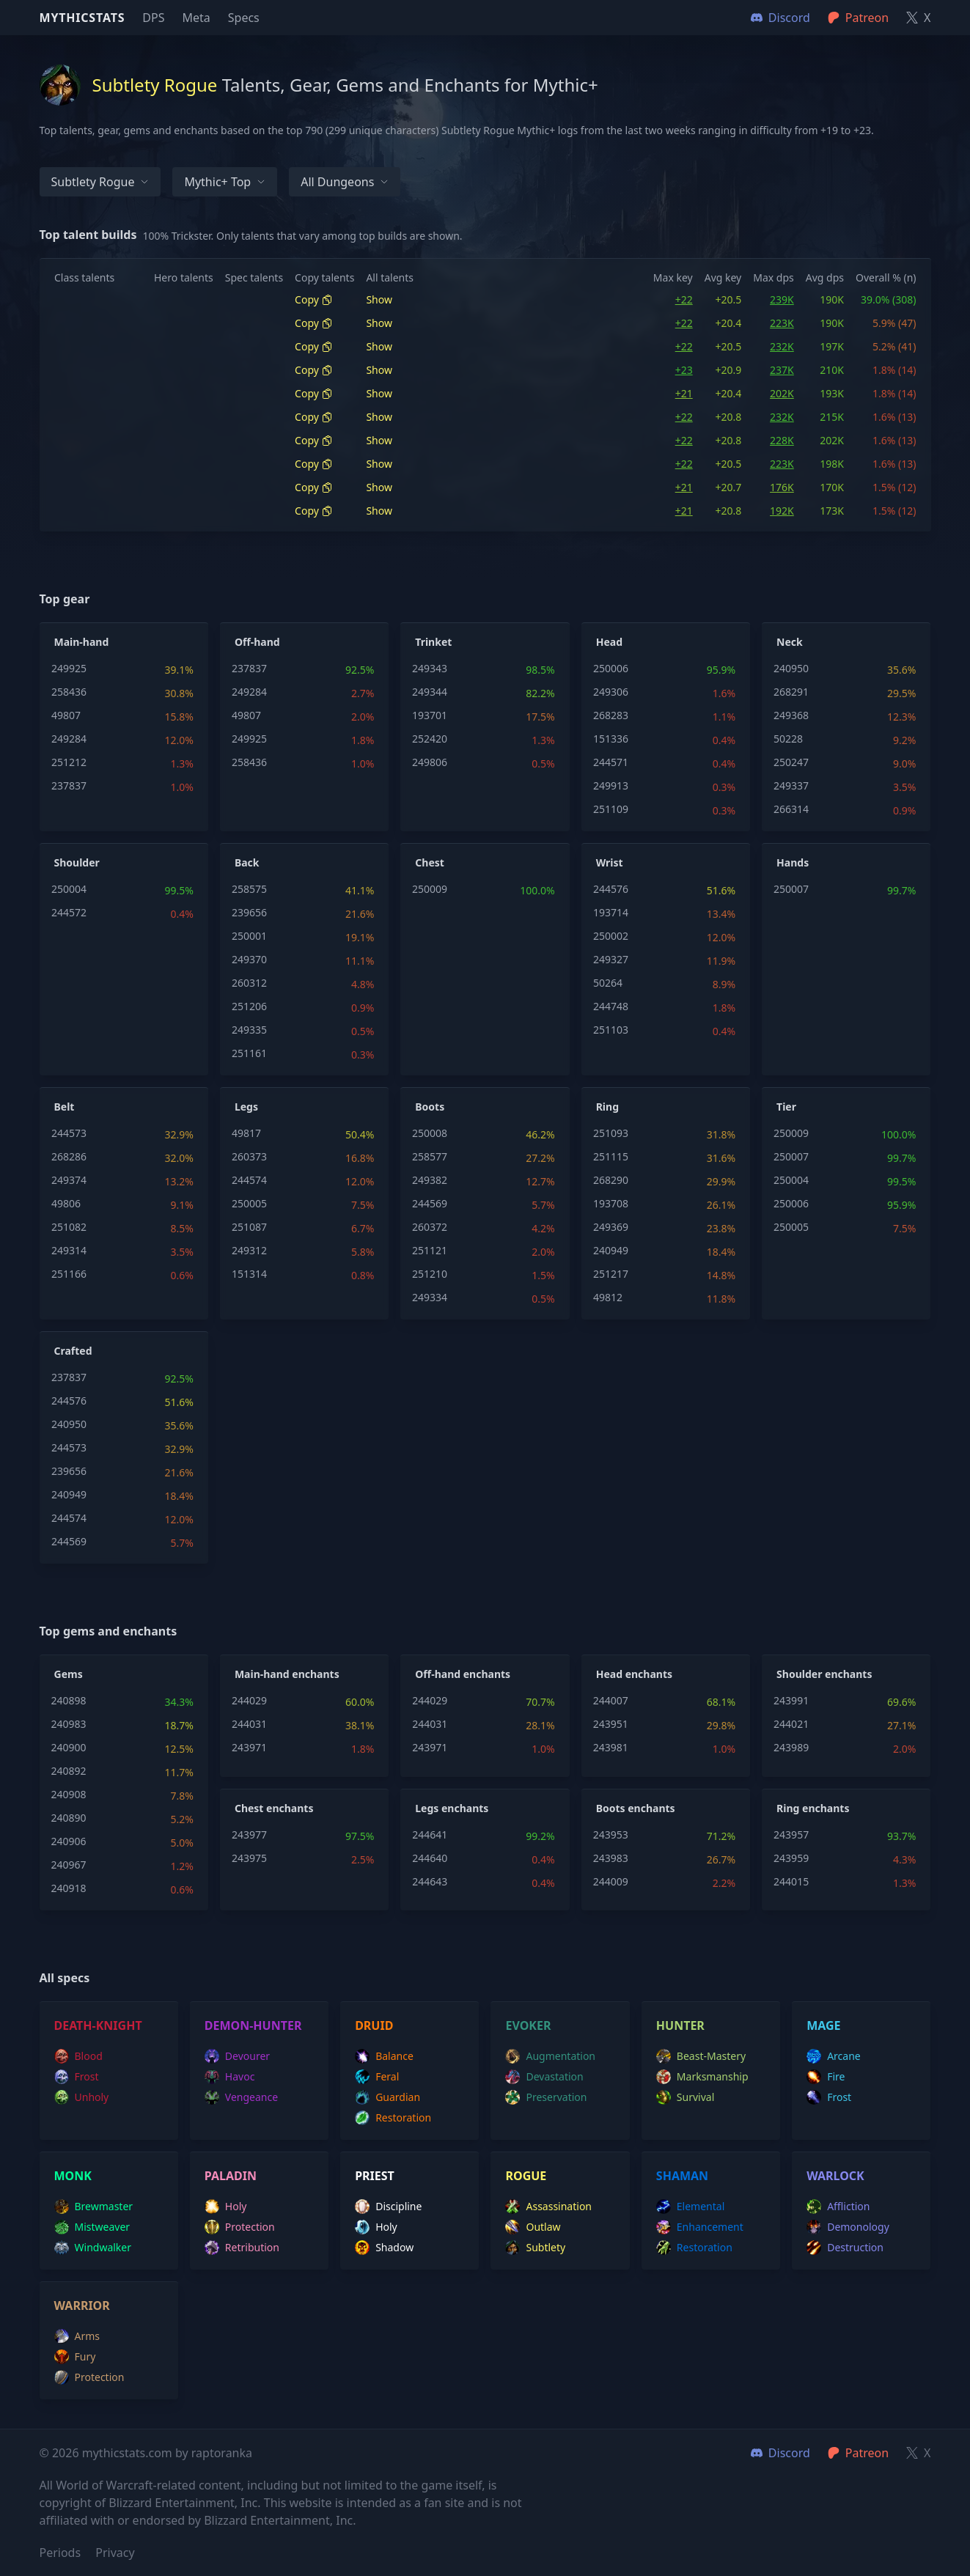  What do you see at coordinates (196, 18) in the screenshot?
I see `Meta` at bounding box center [196, 18].